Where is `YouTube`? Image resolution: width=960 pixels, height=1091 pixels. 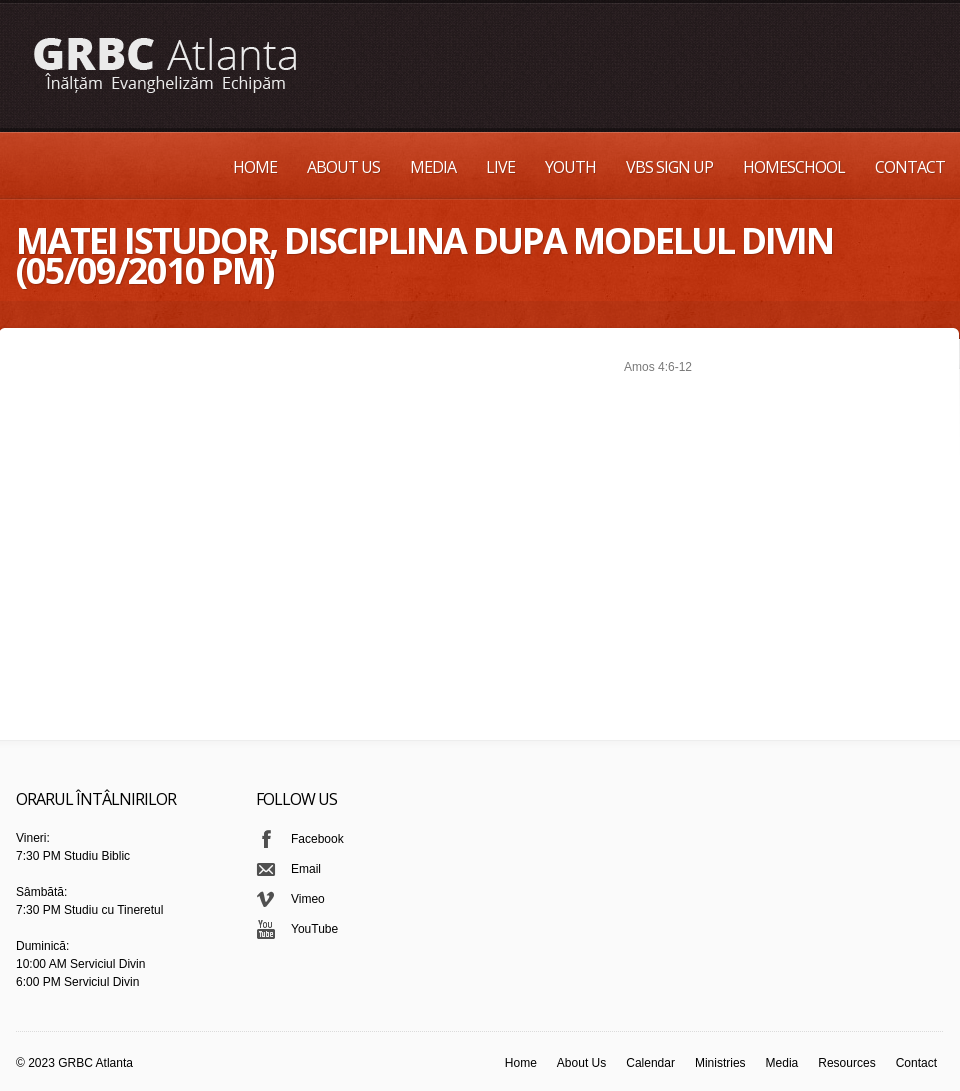 YouTube is located at coordinates (314, 929).